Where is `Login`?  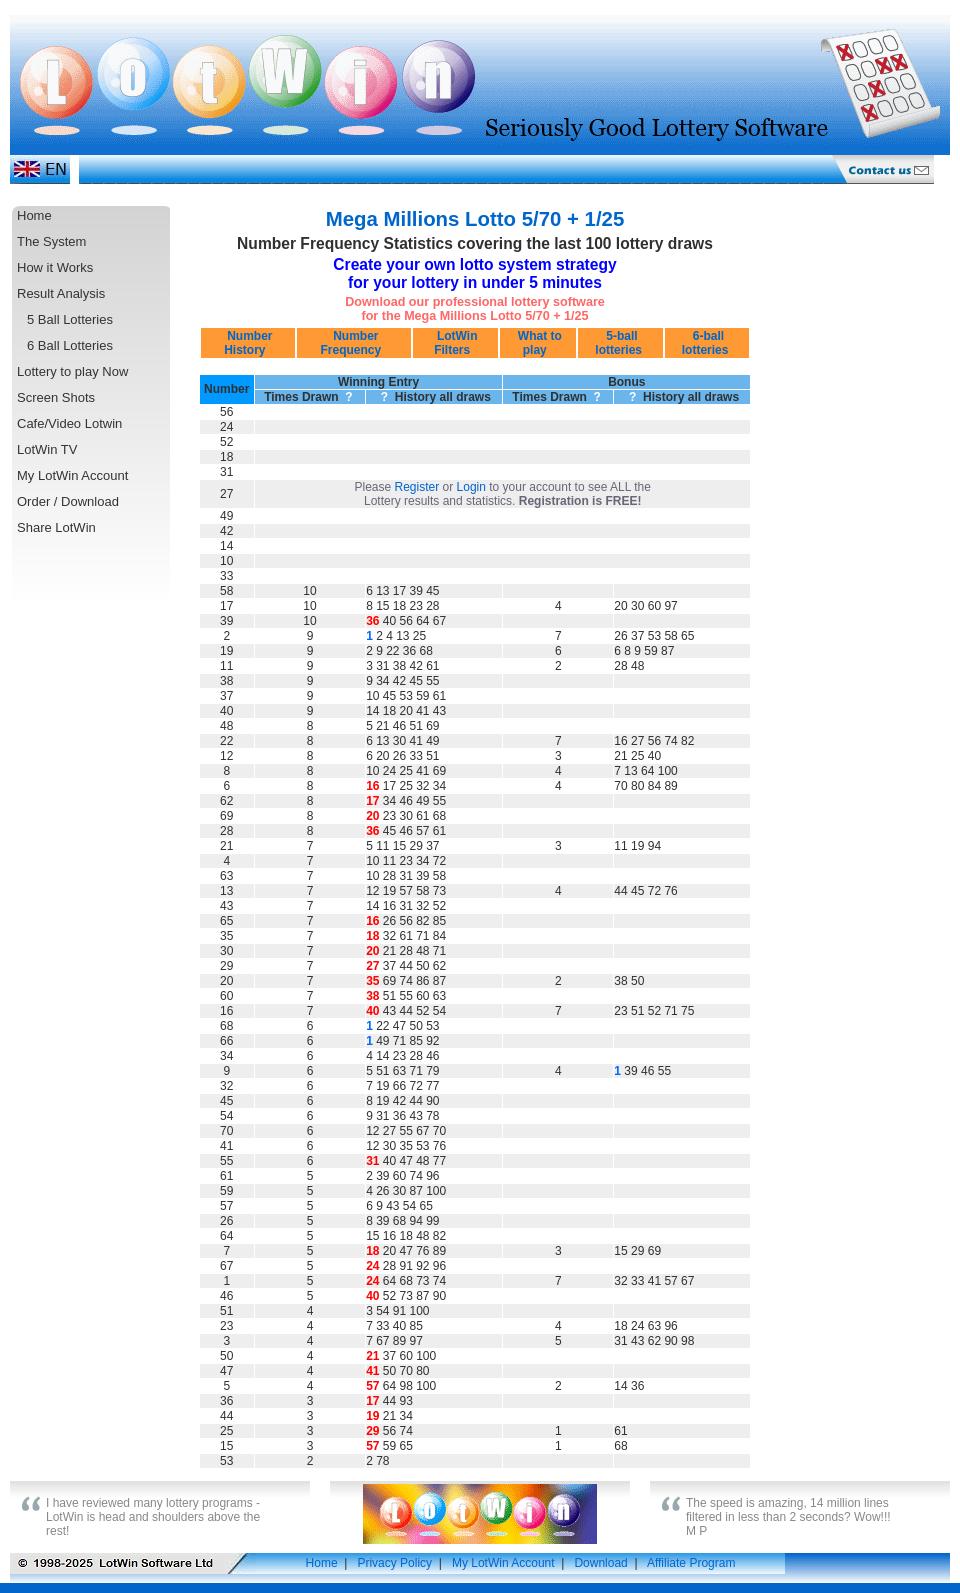 Login is located at coordinates (471, 487).